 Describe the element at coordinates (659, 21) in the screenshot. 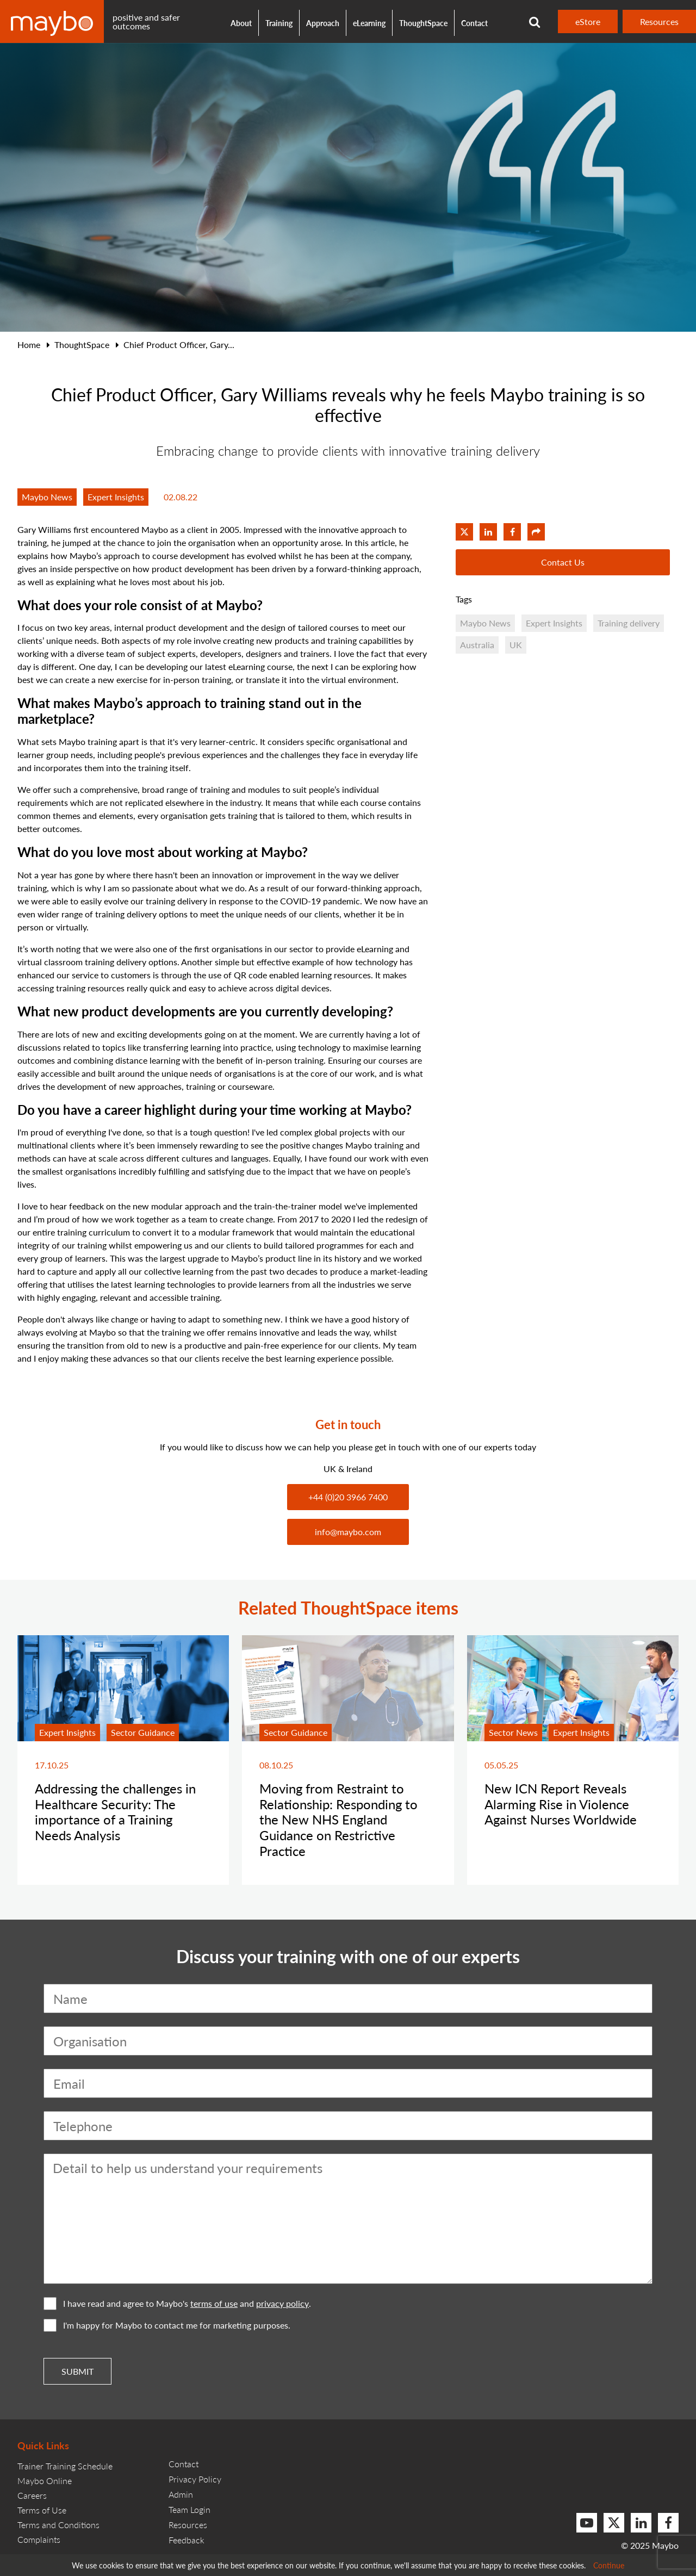

I see `Resources` at that location.